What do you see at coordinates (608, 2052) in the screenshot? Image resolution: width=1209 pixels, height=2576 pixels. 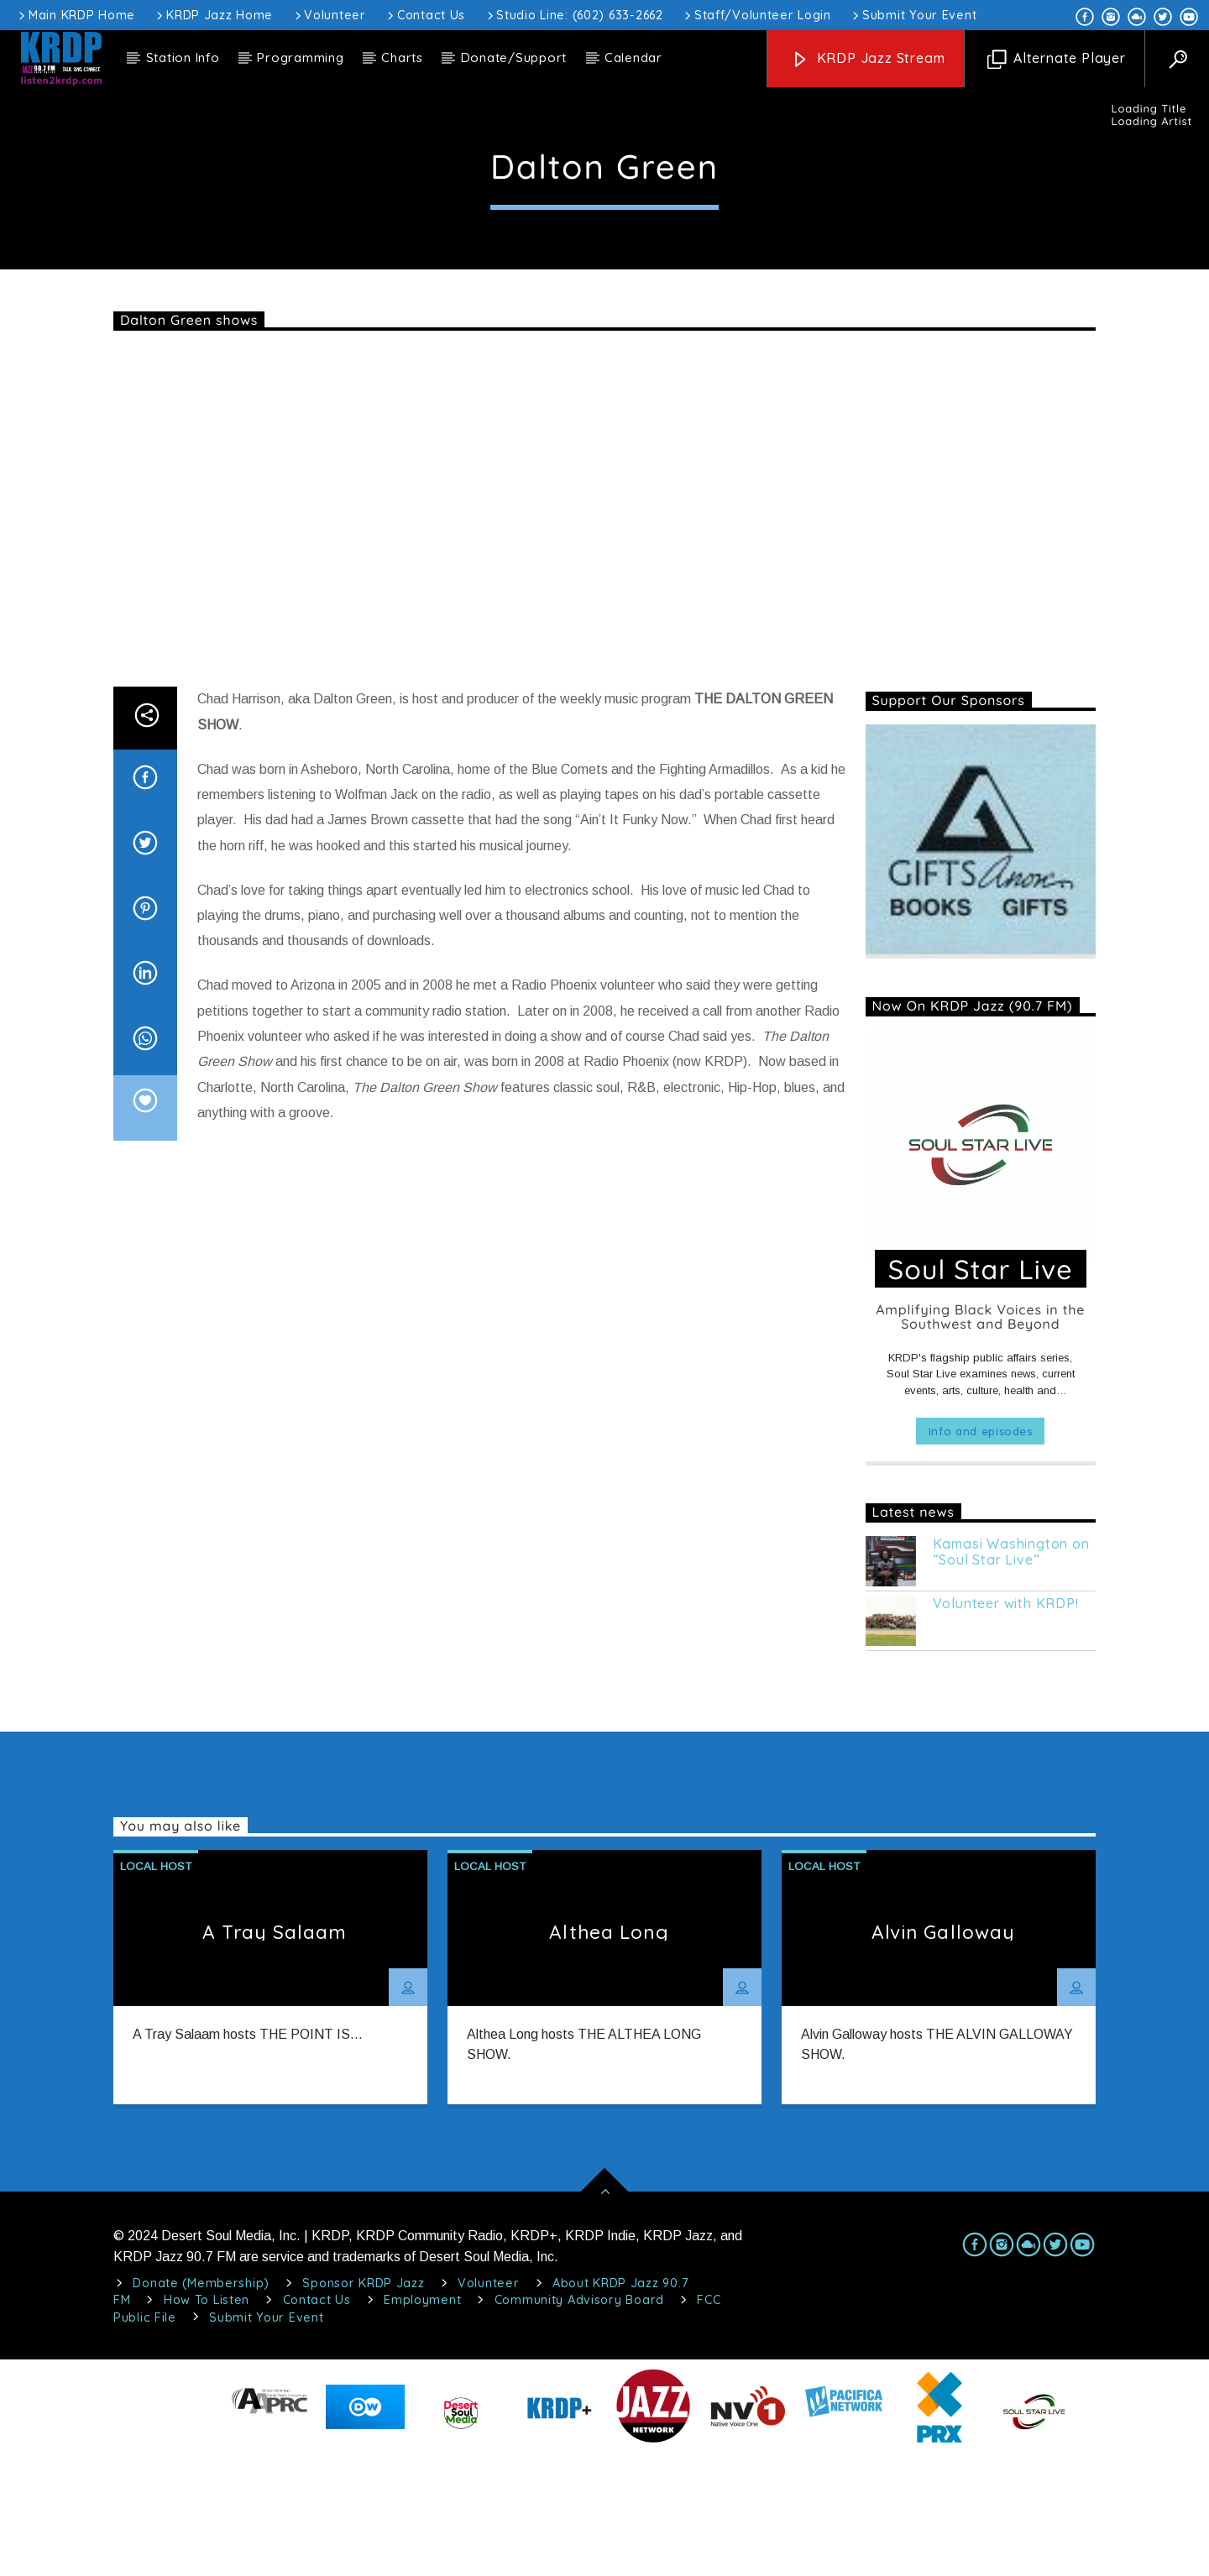 I see `Althea Long` at bounding box center [608, 2052].